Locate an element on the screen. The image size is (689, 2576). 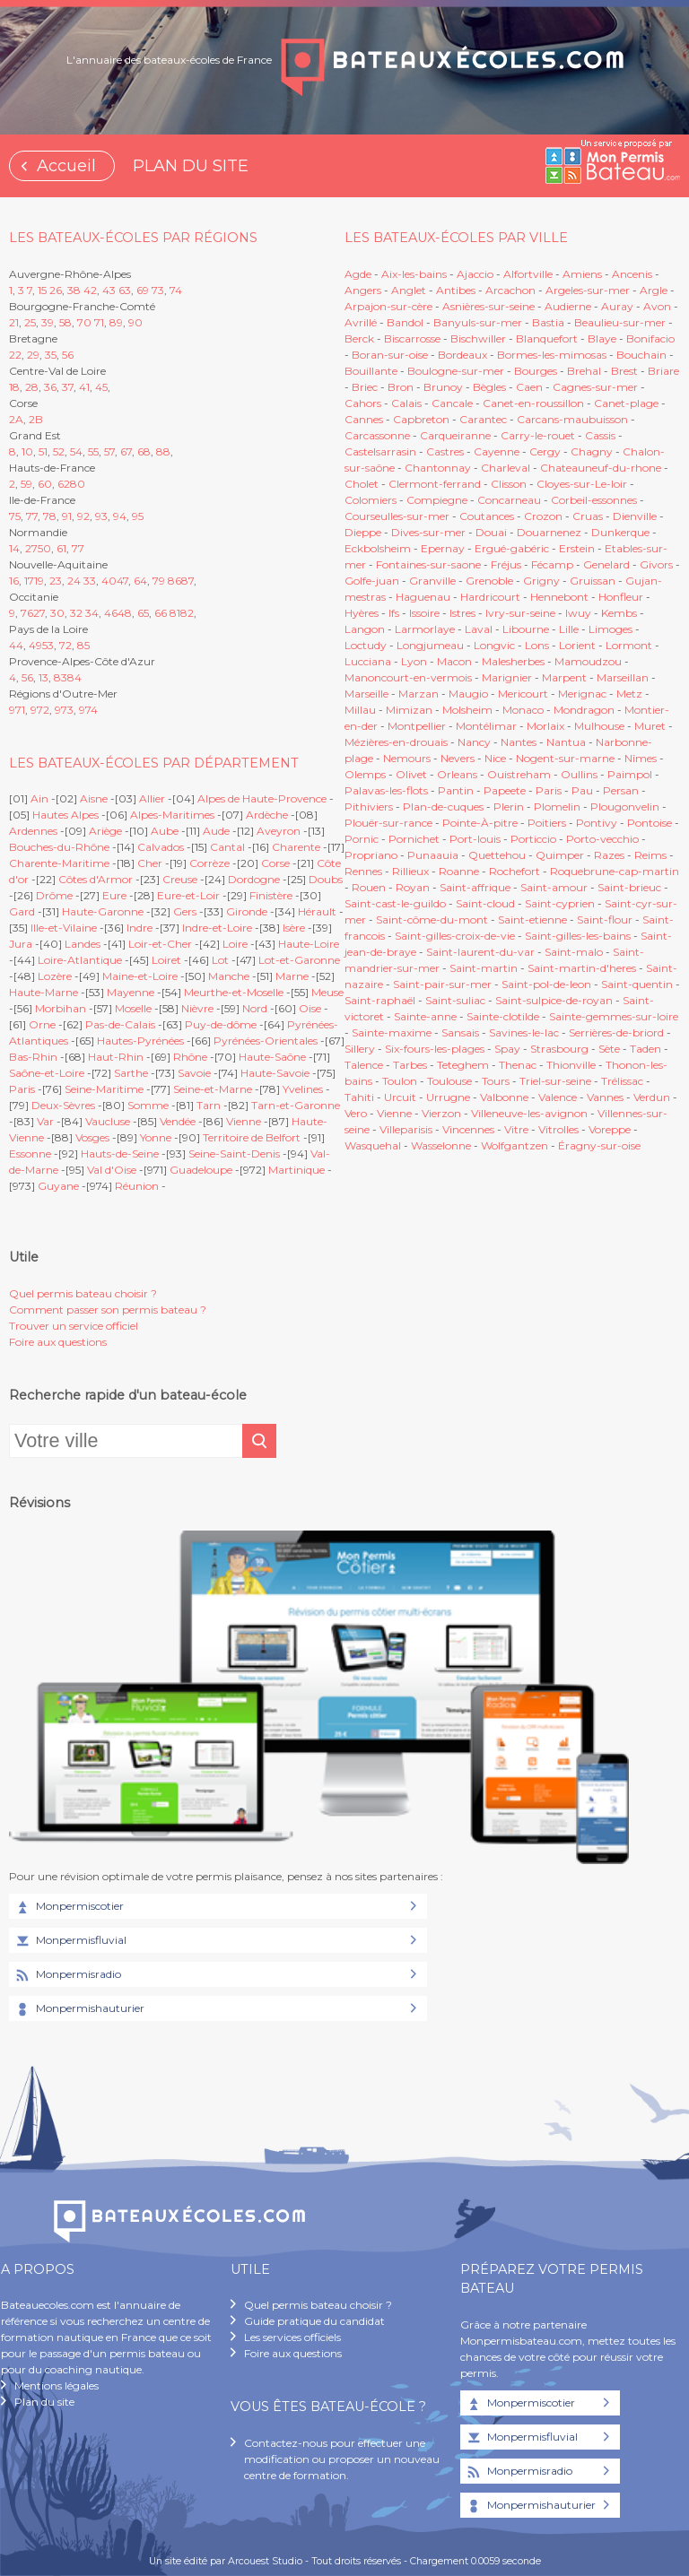
Longjumeau is located at coordinates (430, 645).